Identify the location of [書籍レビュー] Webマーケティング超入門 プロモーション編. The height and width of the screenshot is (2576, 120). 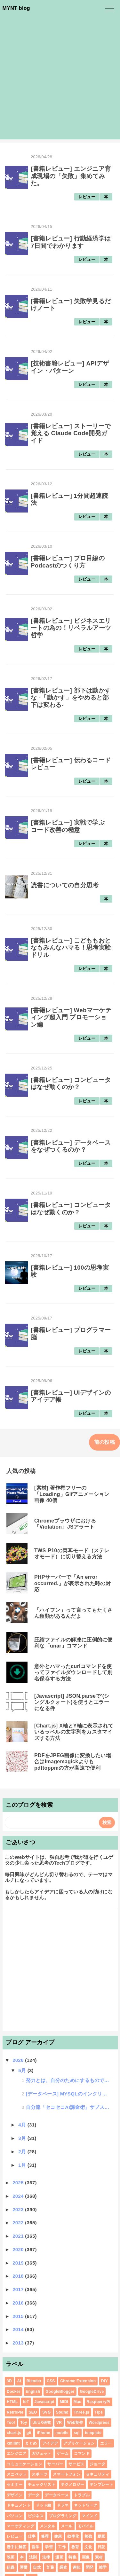
(71, 1017).